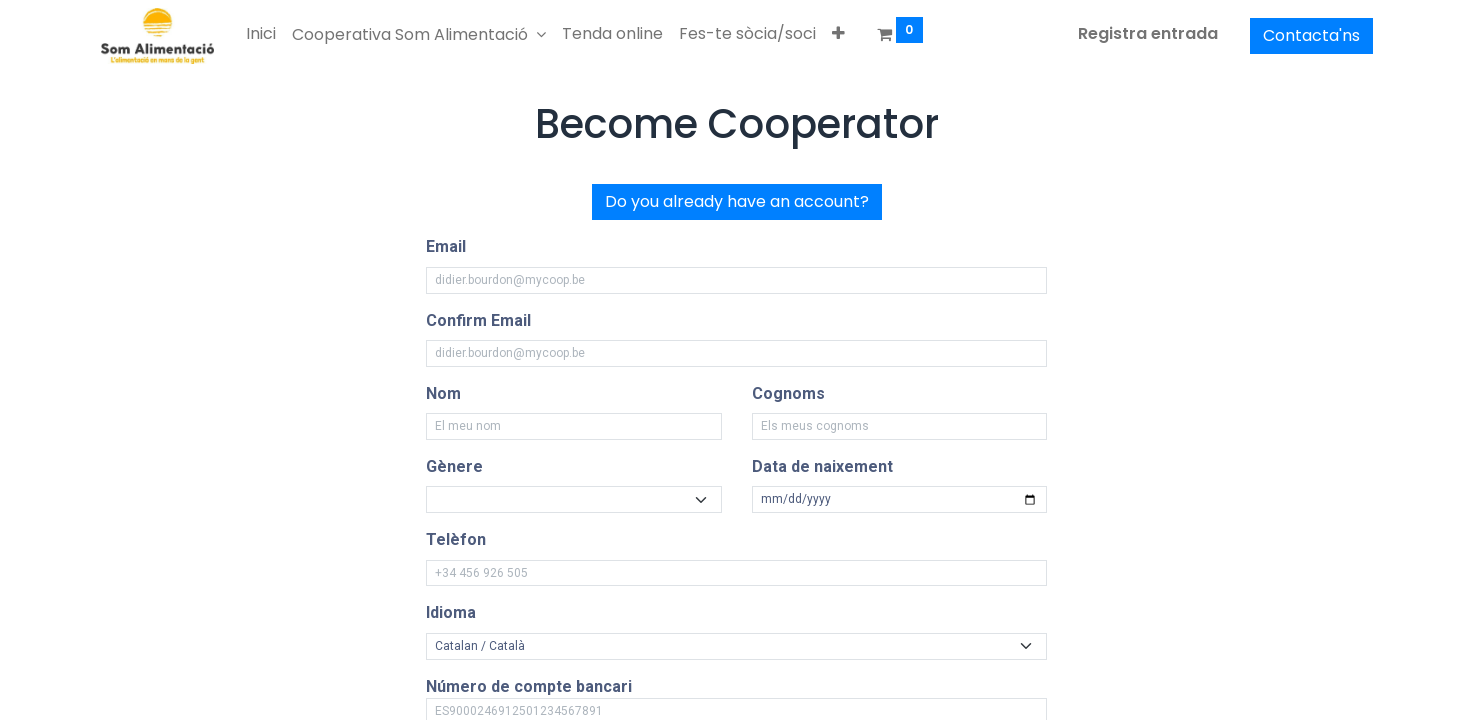 The height and width of the screenshot is (720, 1473). Describe the element at coordinates (443, 393) in the screenshot. I see `Nom` at that location.